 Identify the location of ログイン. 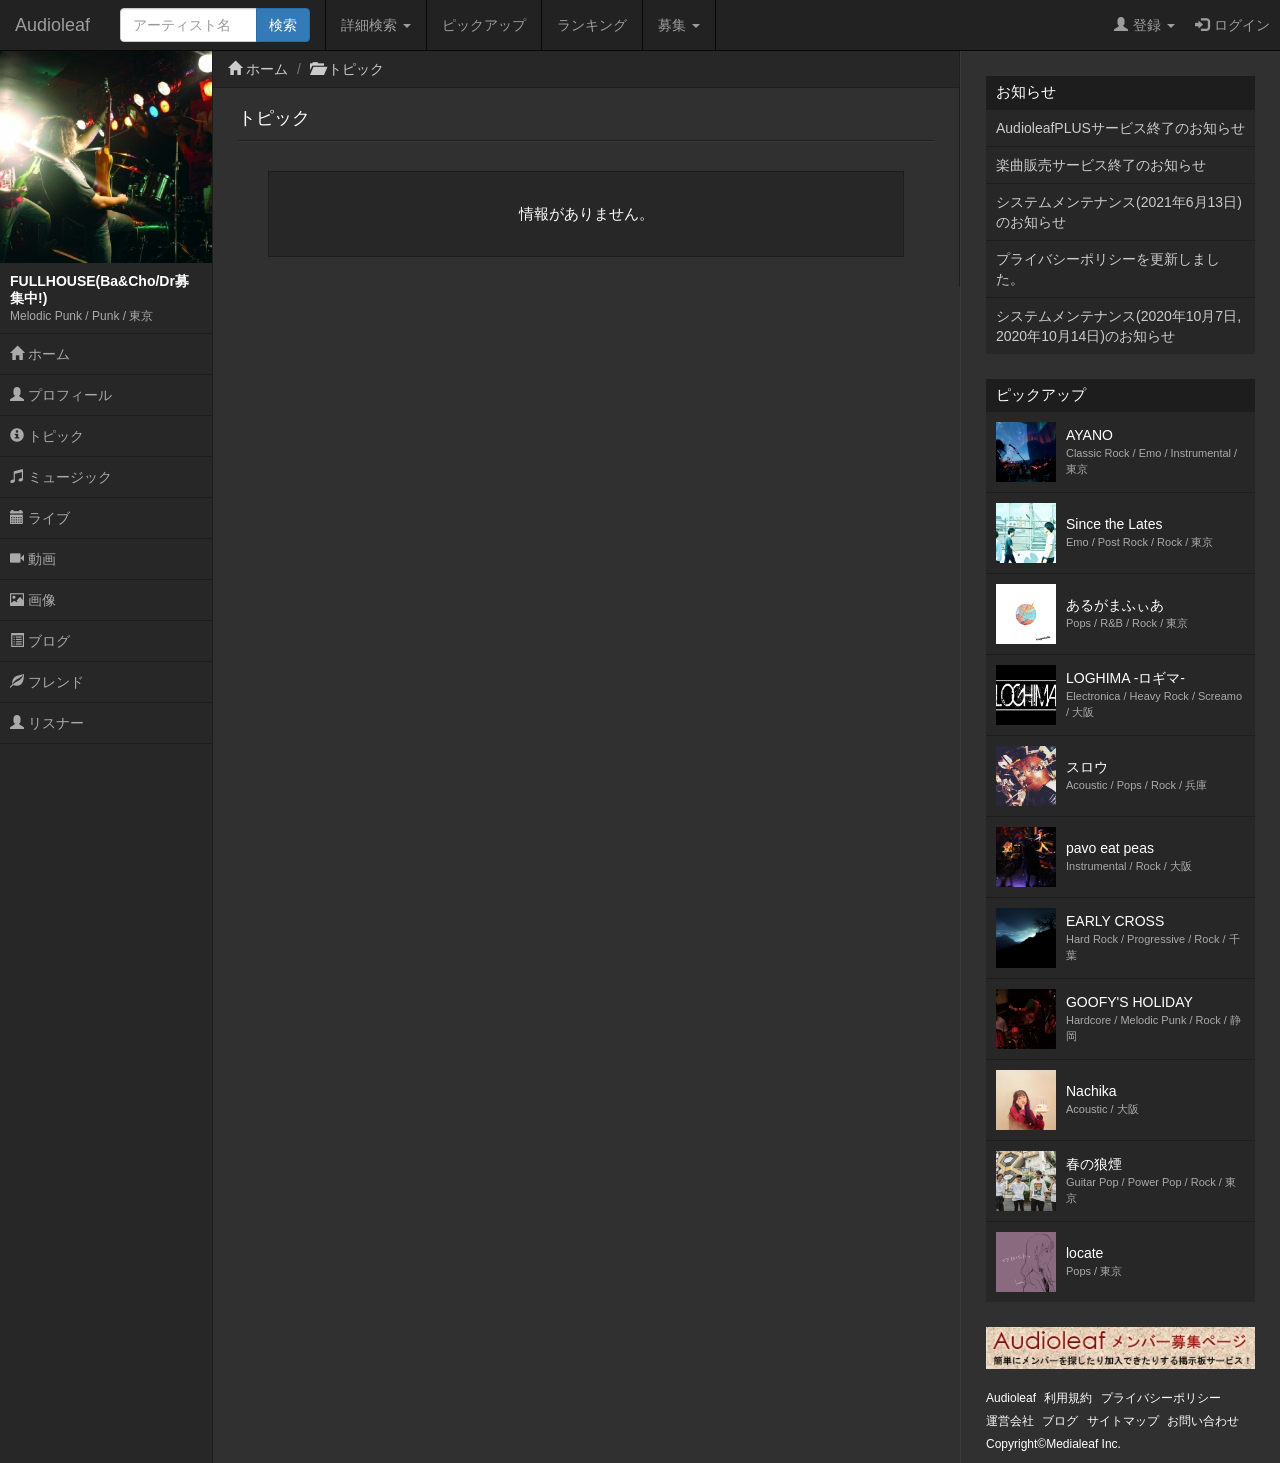
(1232, 25).